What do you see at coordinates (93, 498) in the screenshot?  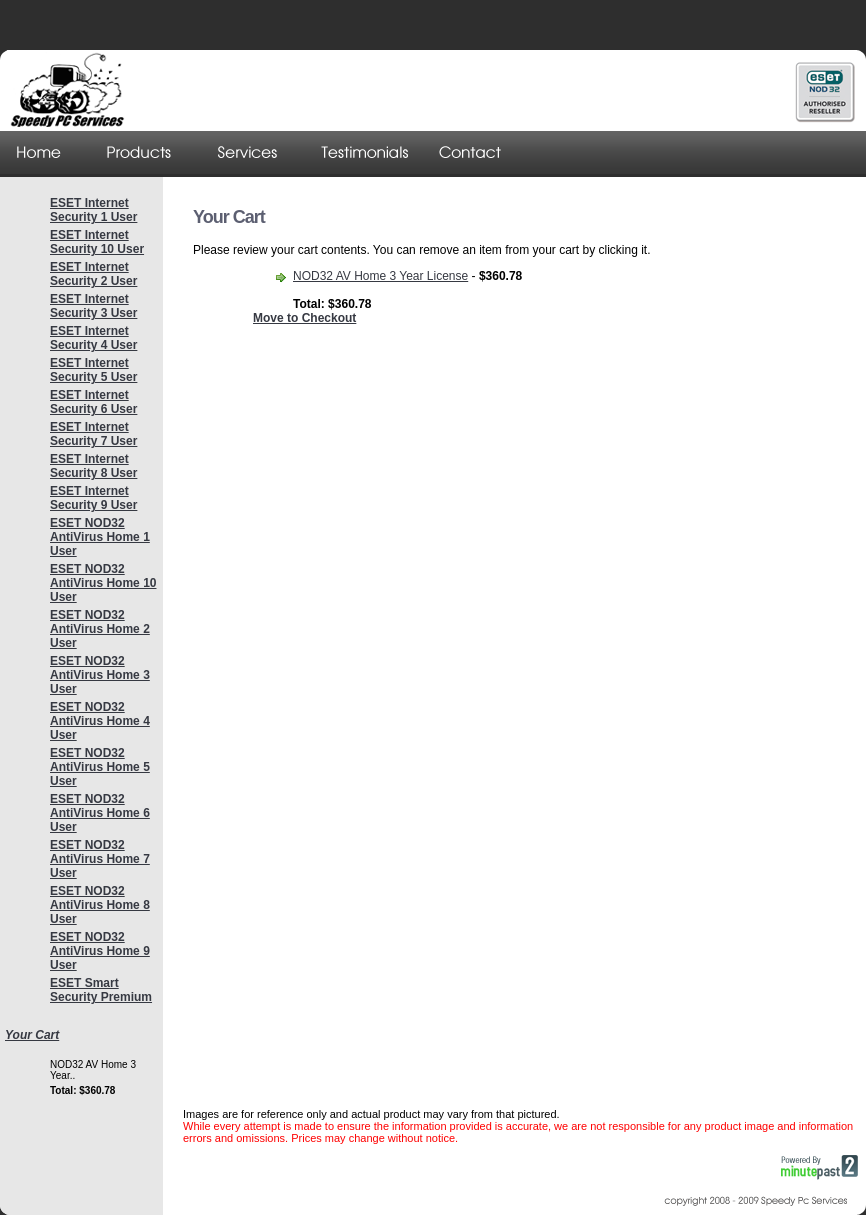 I see `ESET Internet Security 9 User` at bounding box center [93, 498].